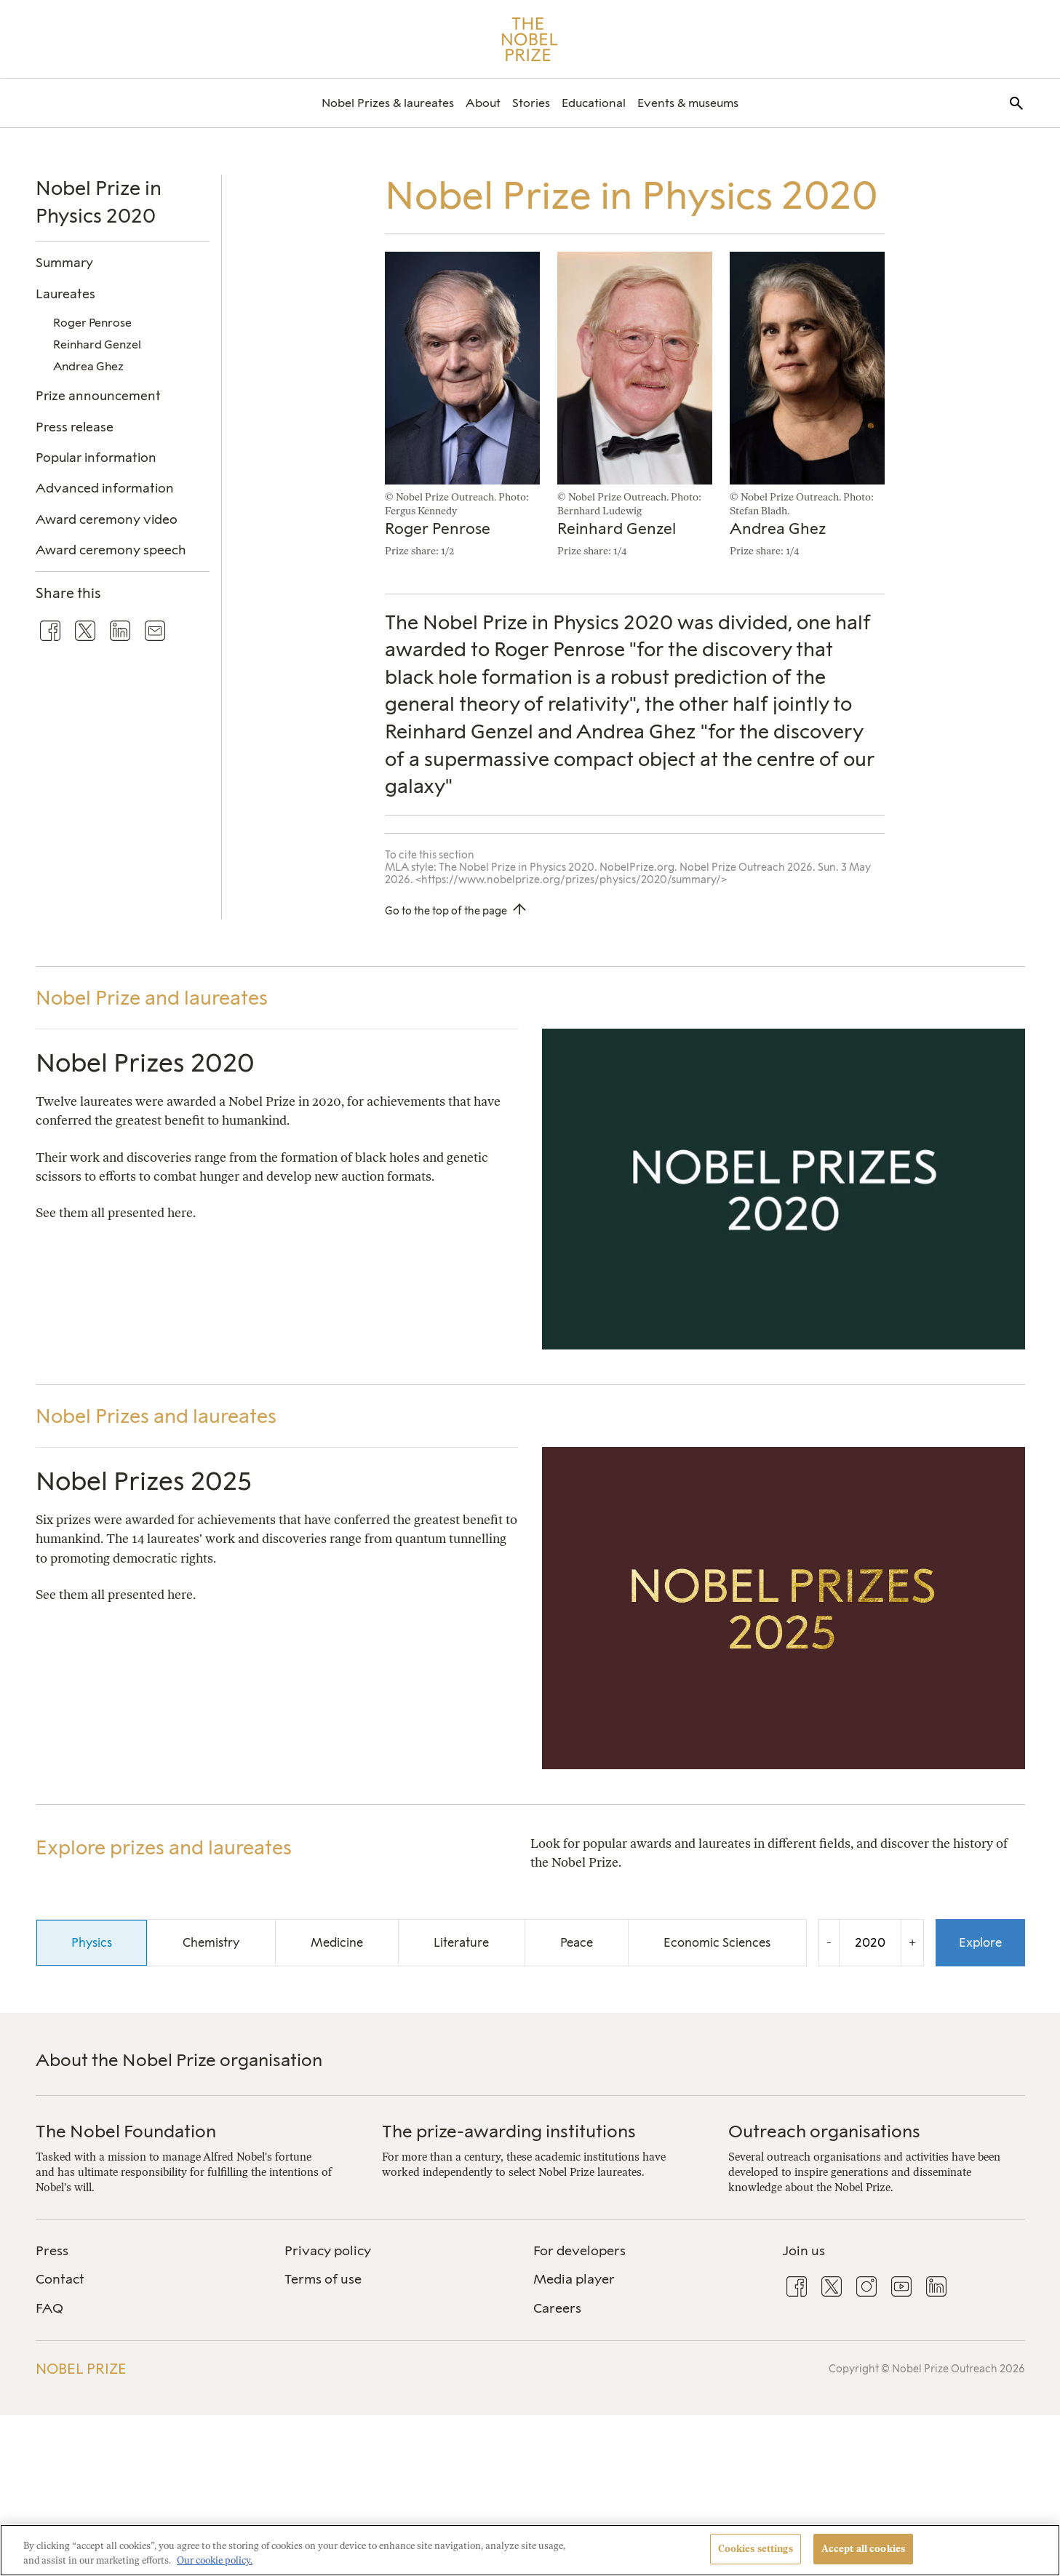  Describe the element at coordinates (755, 2548) in the screenshot. I see `Cookies settings` at that location.